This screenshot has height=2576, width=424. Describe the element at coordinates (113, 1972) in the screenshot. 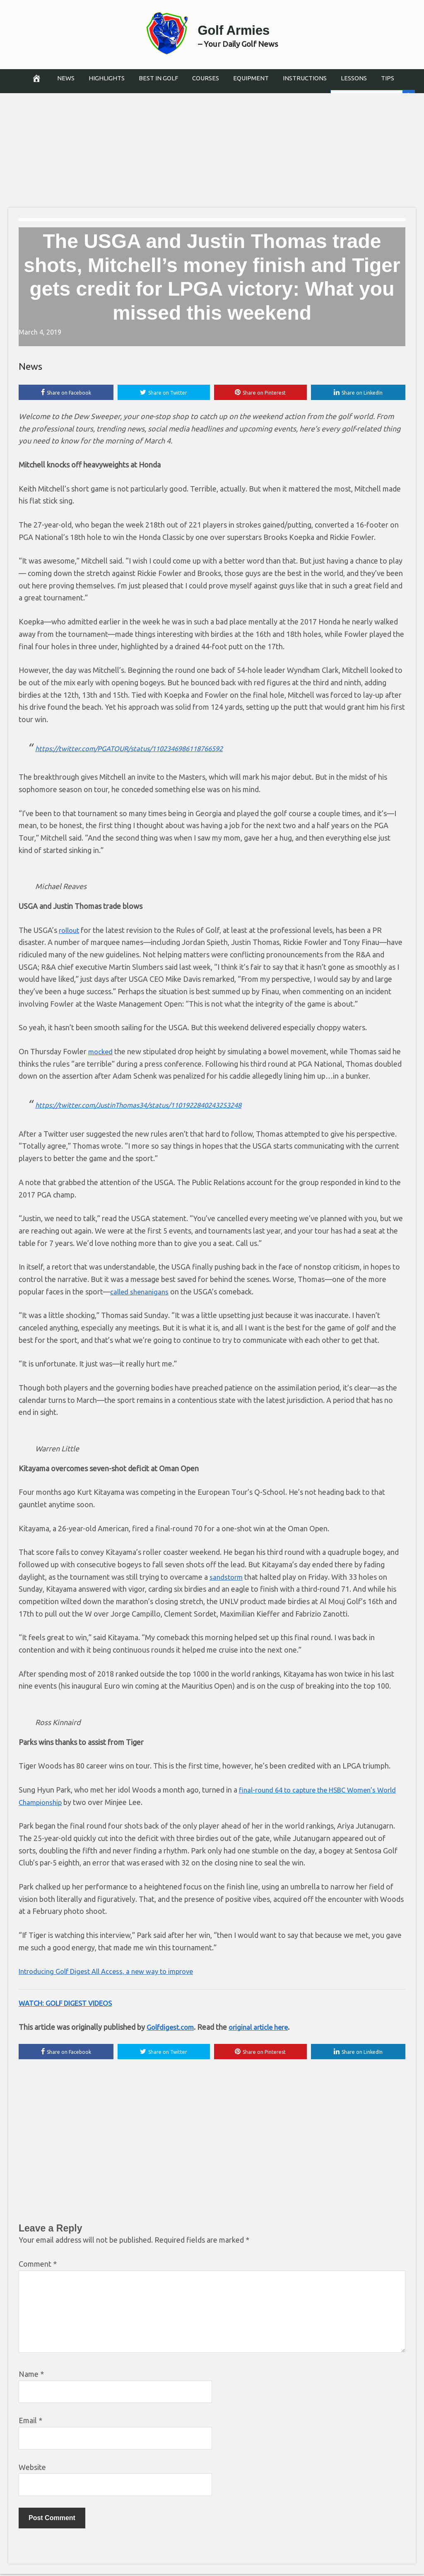

I see `Introducing Golf Digest All Access, a new way to improve` at that location.